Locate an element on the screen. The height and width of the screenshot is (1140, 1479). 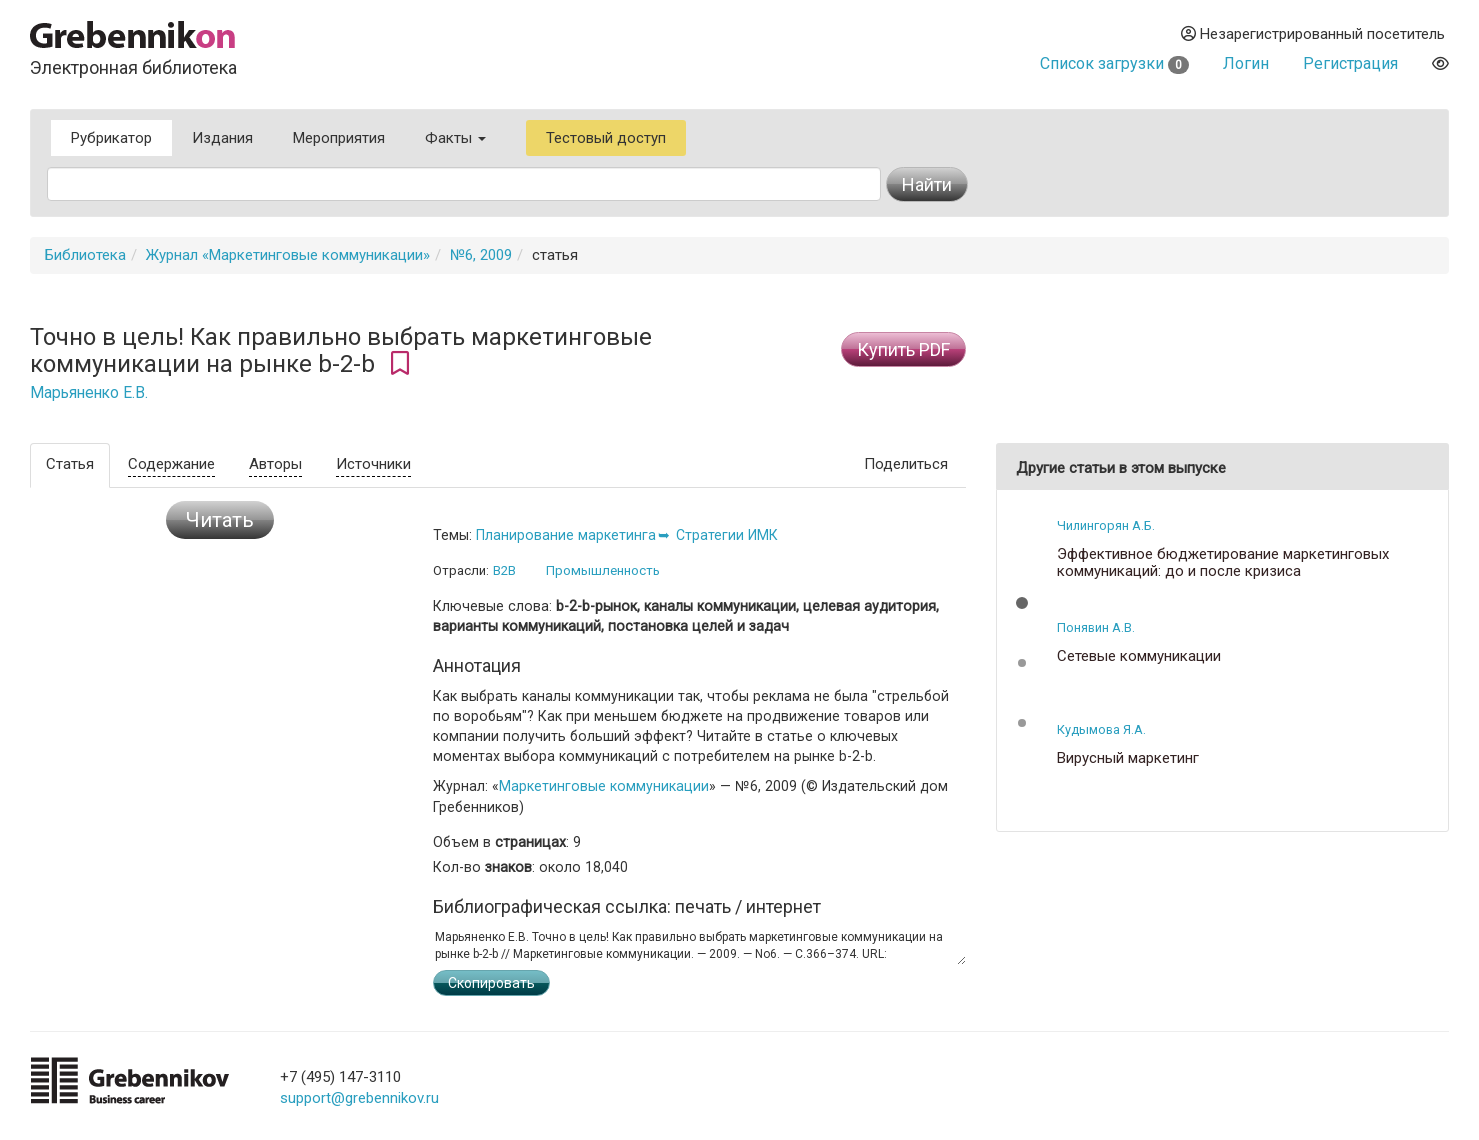
Журнал «Маркетинговые коммуникации» is located at coordinates (288, 255).